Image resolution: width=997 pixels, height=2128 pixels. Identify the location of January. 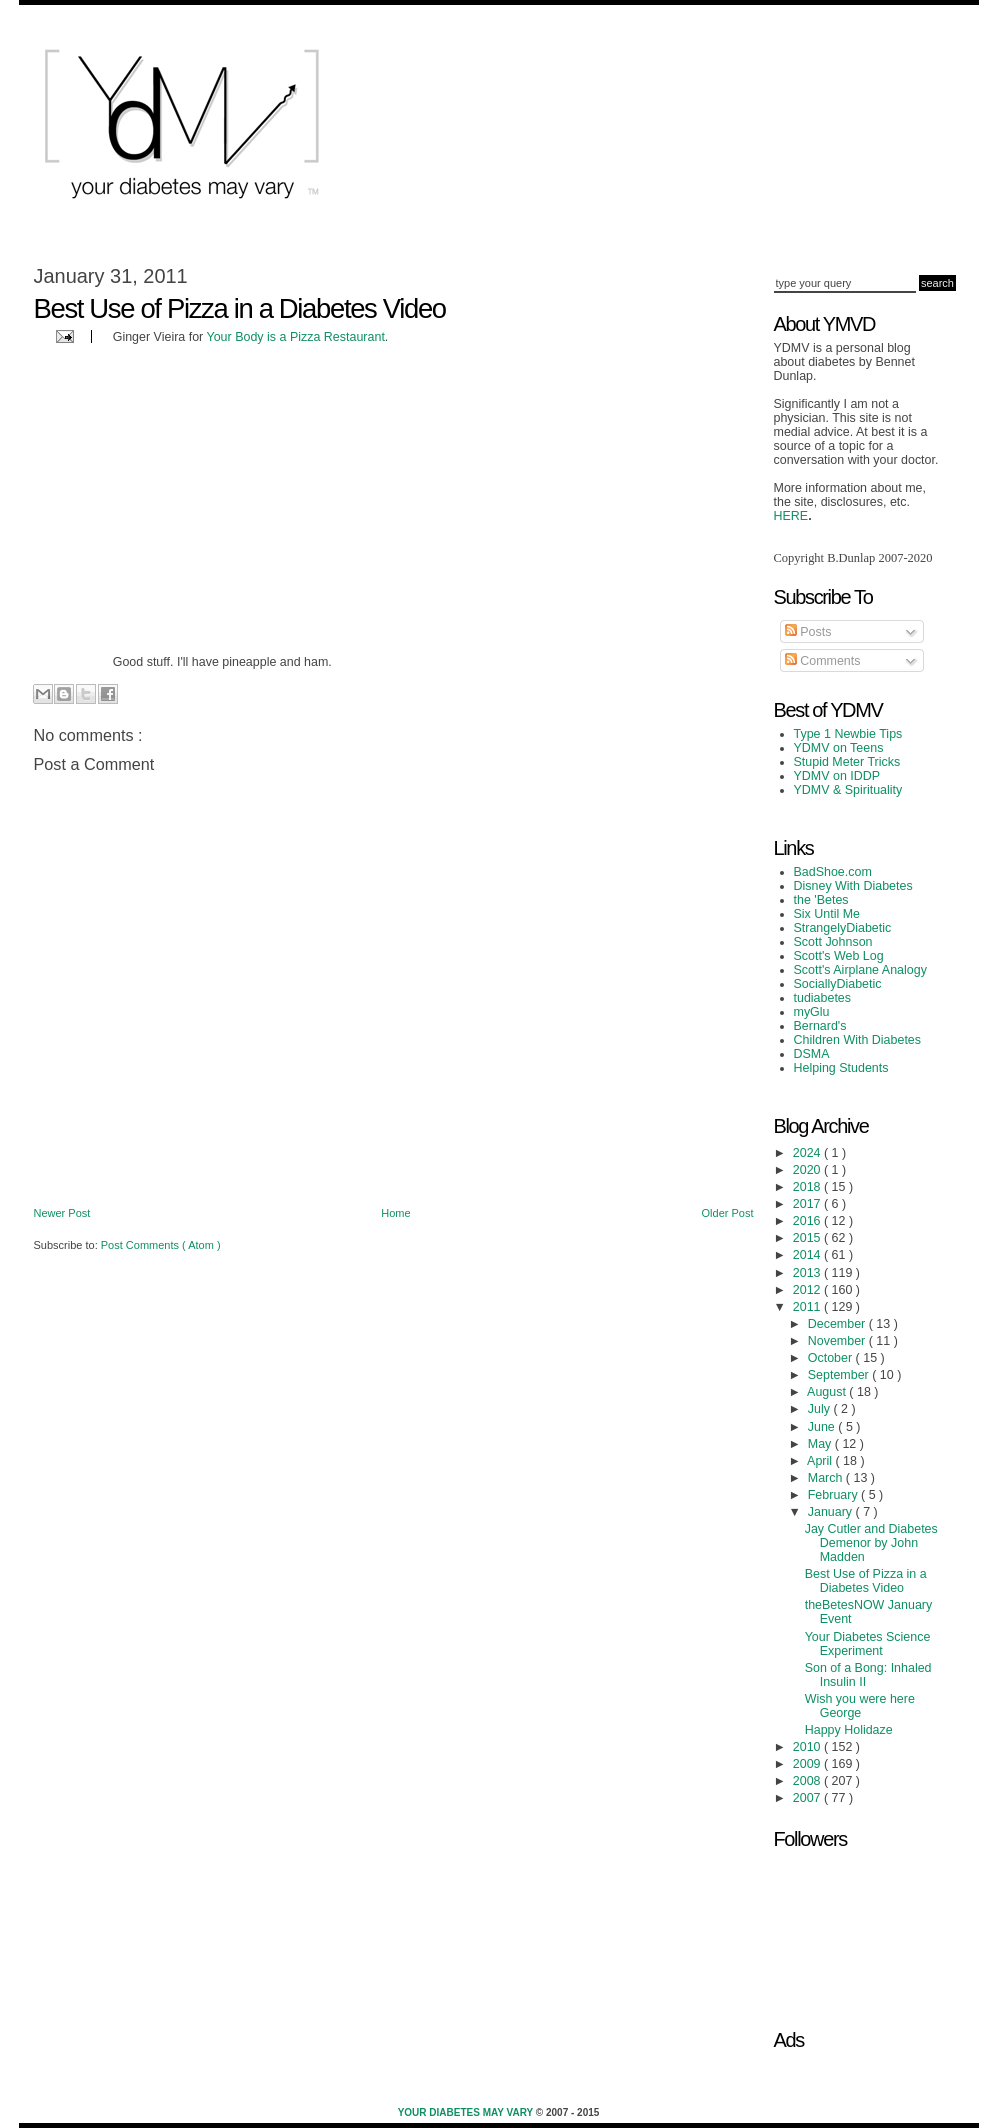
(832, 1512).